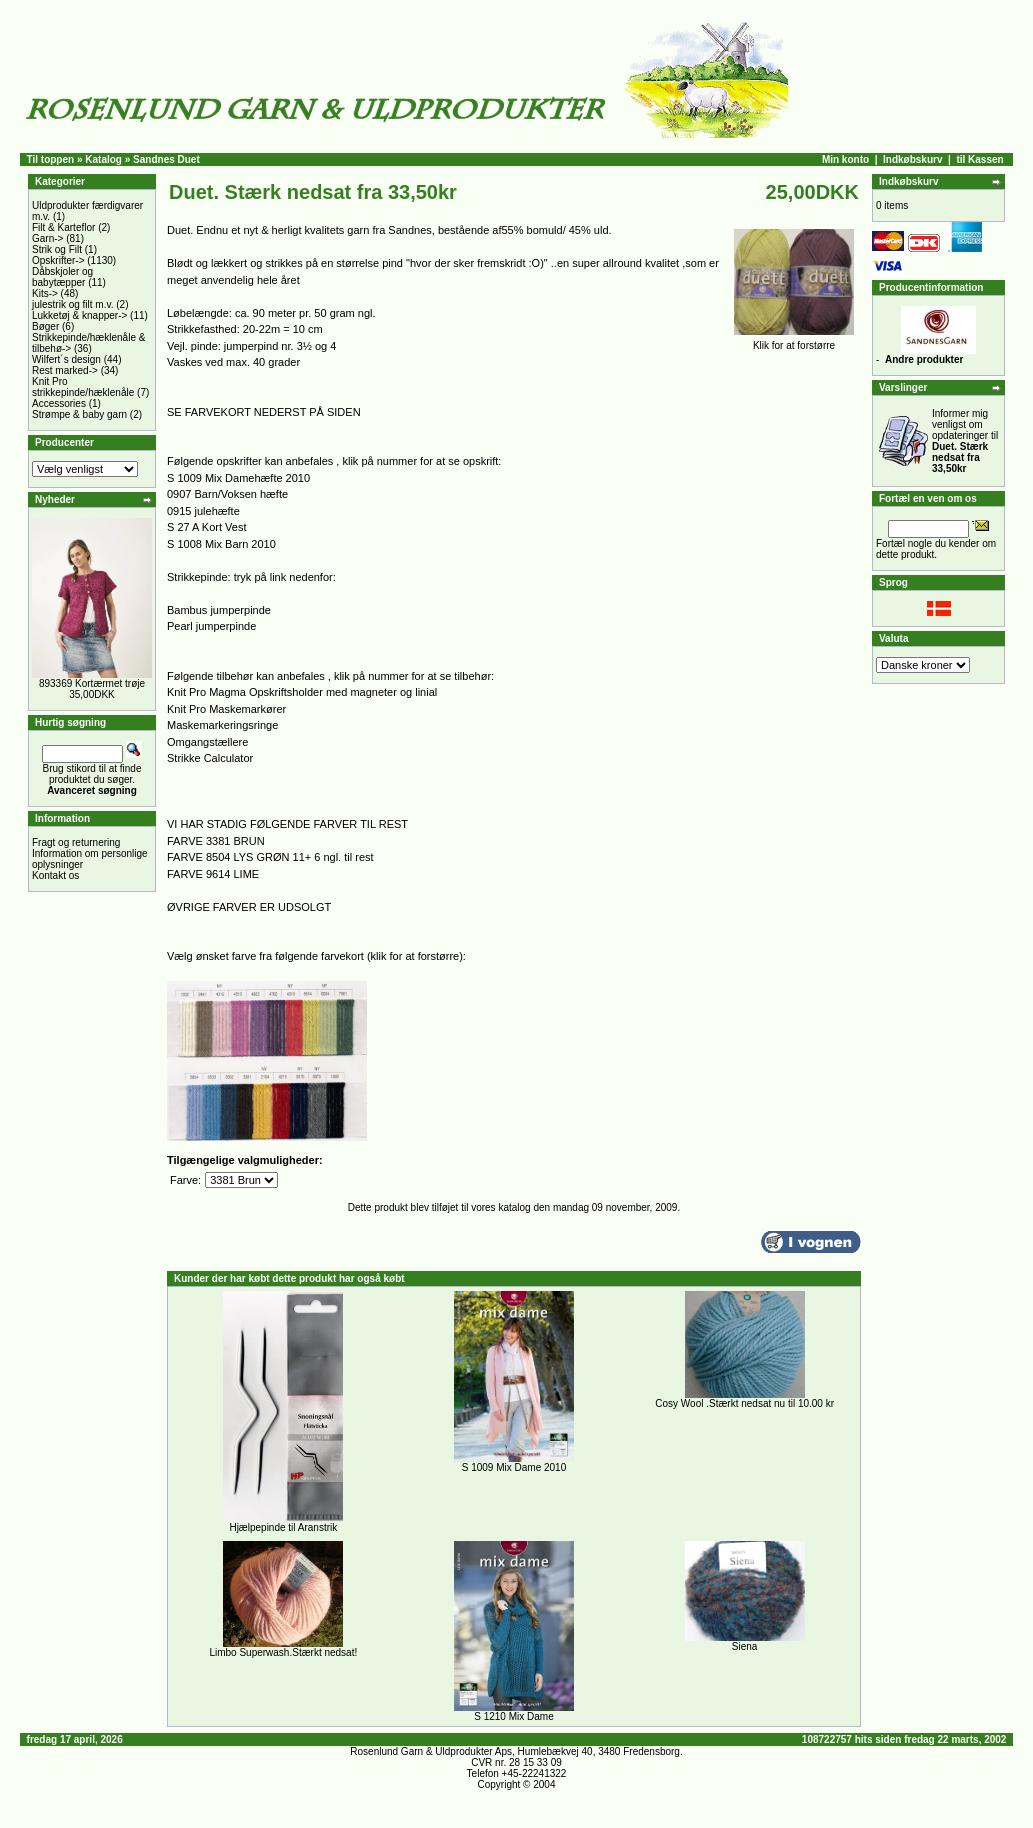  I want to click on Min konto, so click(845, 159).